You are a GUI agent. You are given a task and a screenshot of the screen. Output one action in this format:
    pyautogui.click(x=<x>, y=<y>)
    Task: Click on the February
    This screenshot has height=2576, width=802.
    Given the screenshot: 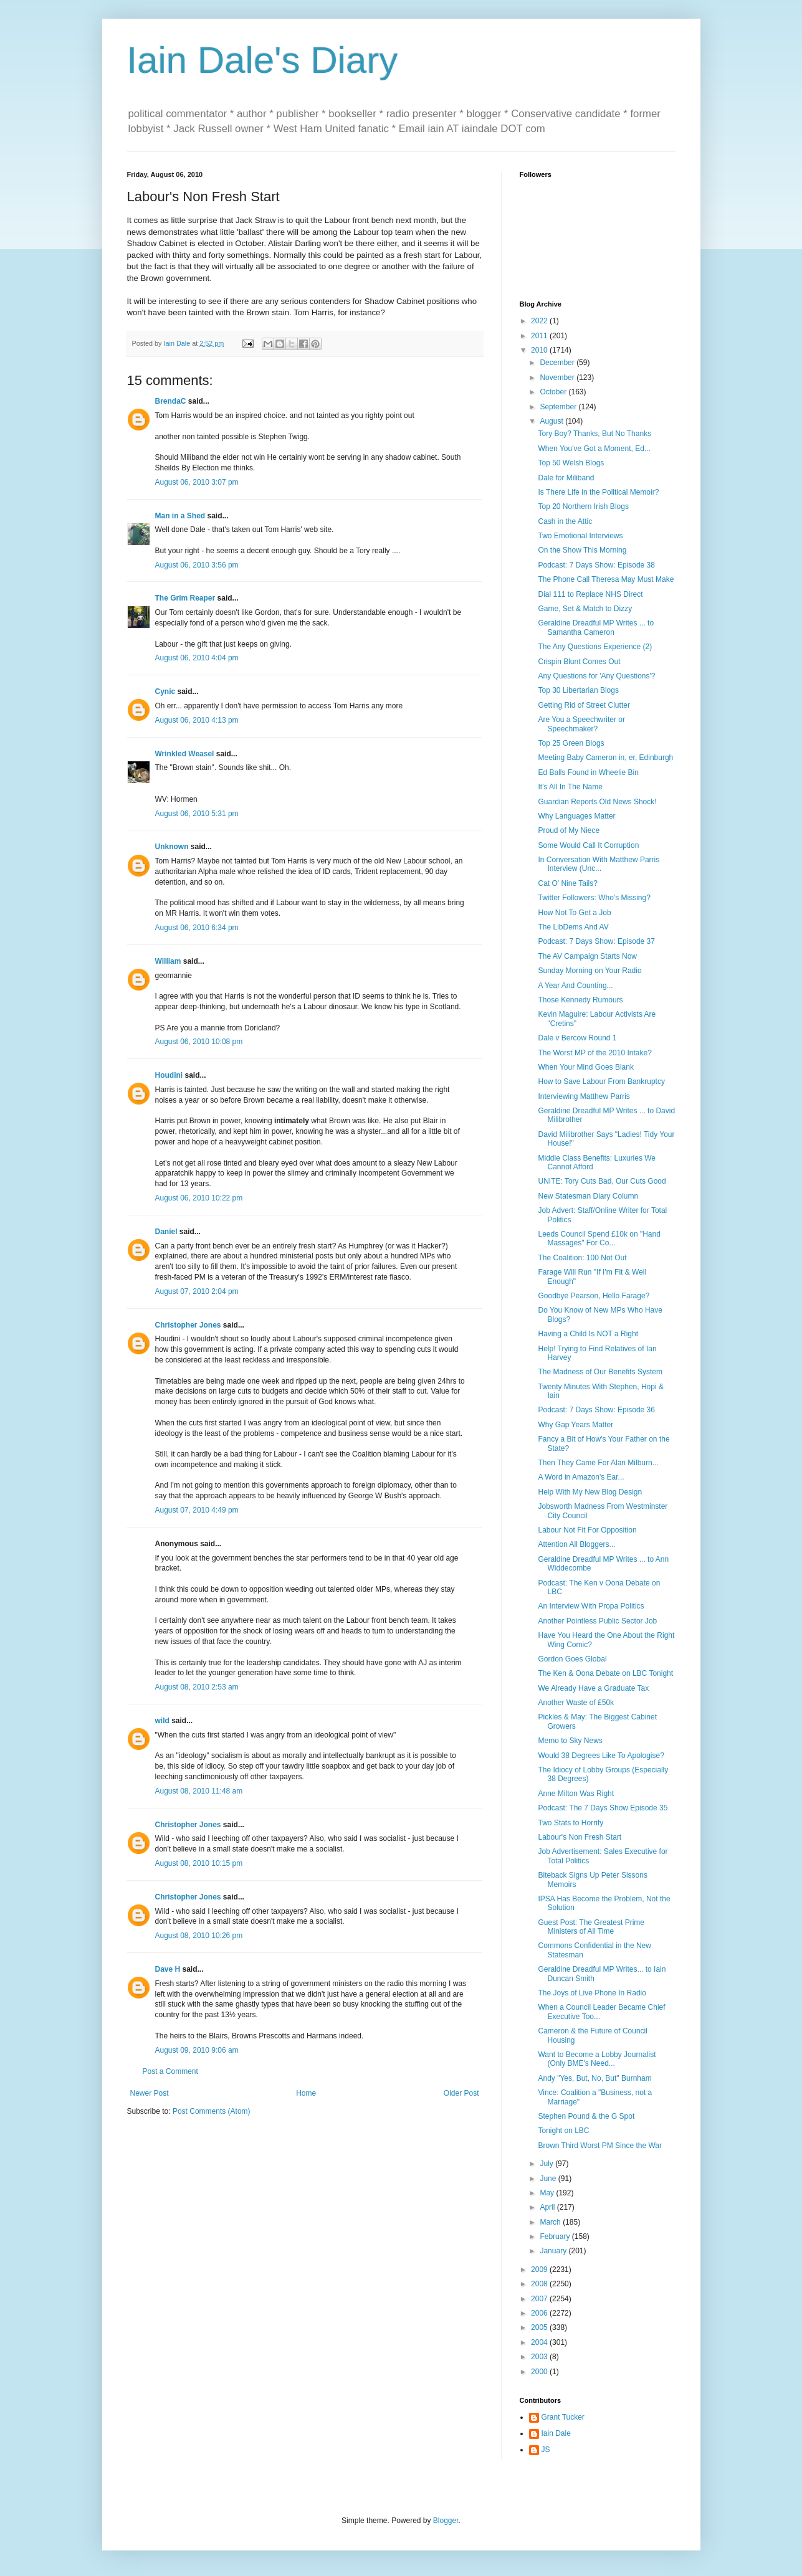 What is the action you would take?
    pyautogui.click(x=555, y=2236)
    